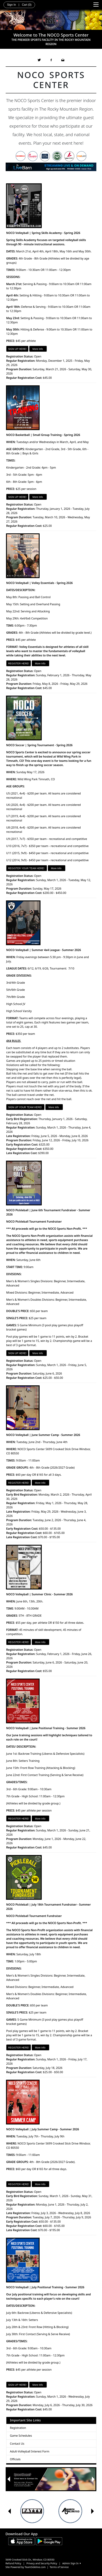 The width and height of the screenshot is (102, 2576). I want to click on Registration, so click(18, 2428).